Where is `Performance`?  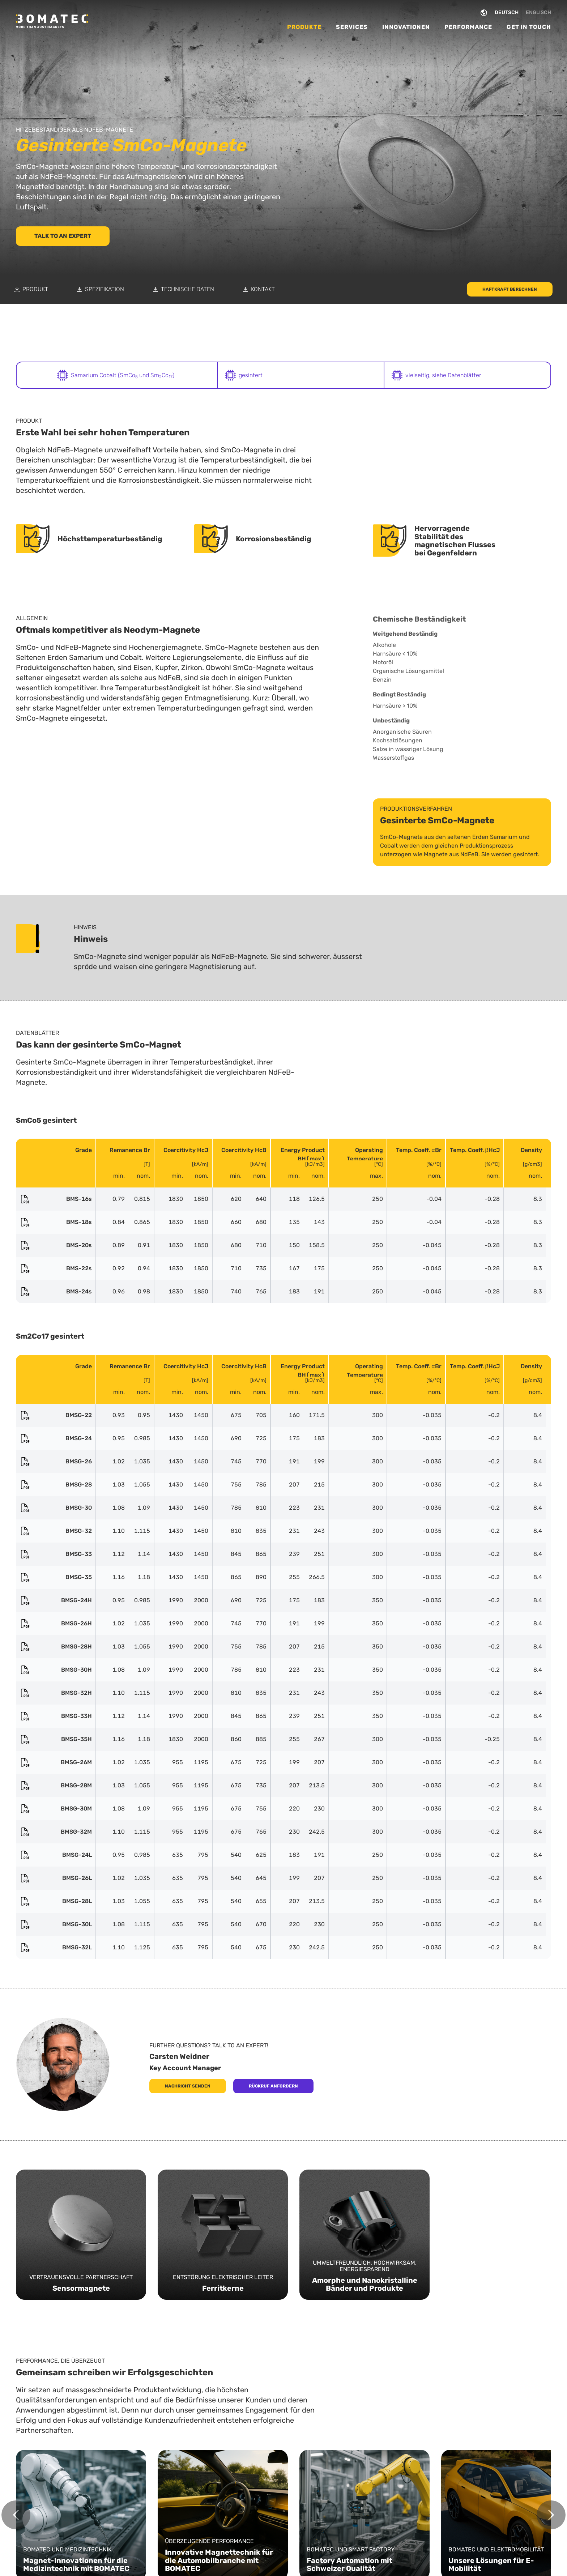 Performance is located at coordinates (468, 27).